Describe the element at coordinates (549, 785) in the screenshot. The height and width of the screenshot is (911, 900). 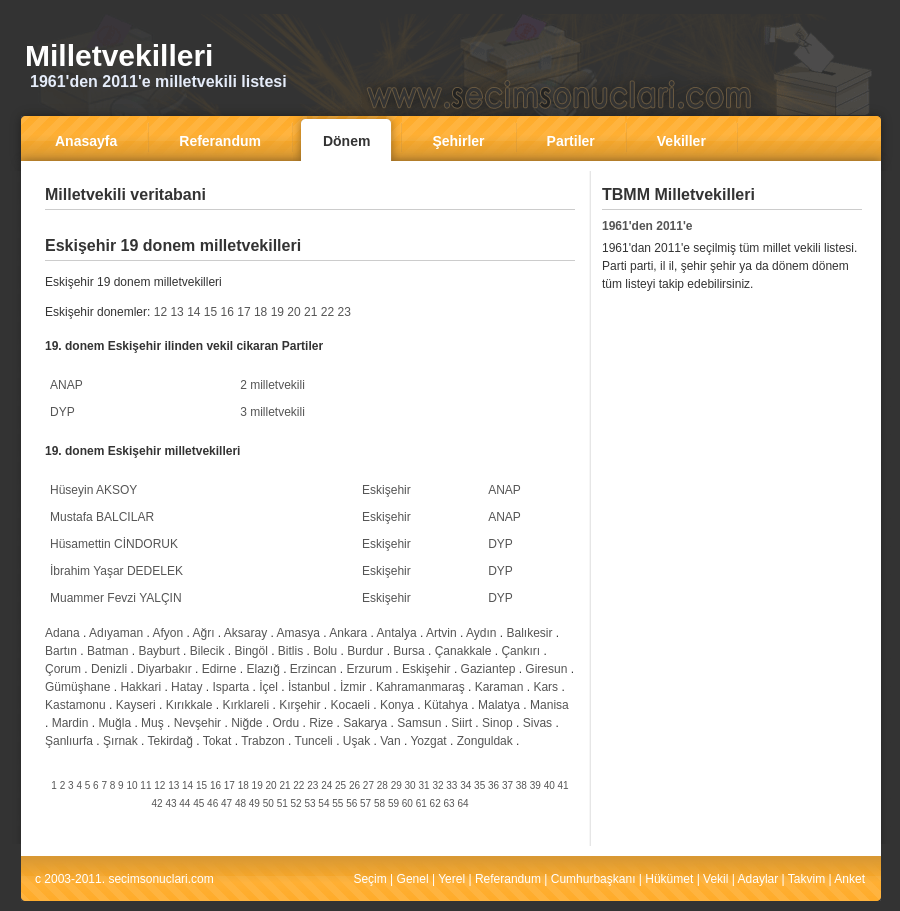
I see `40` at that location.